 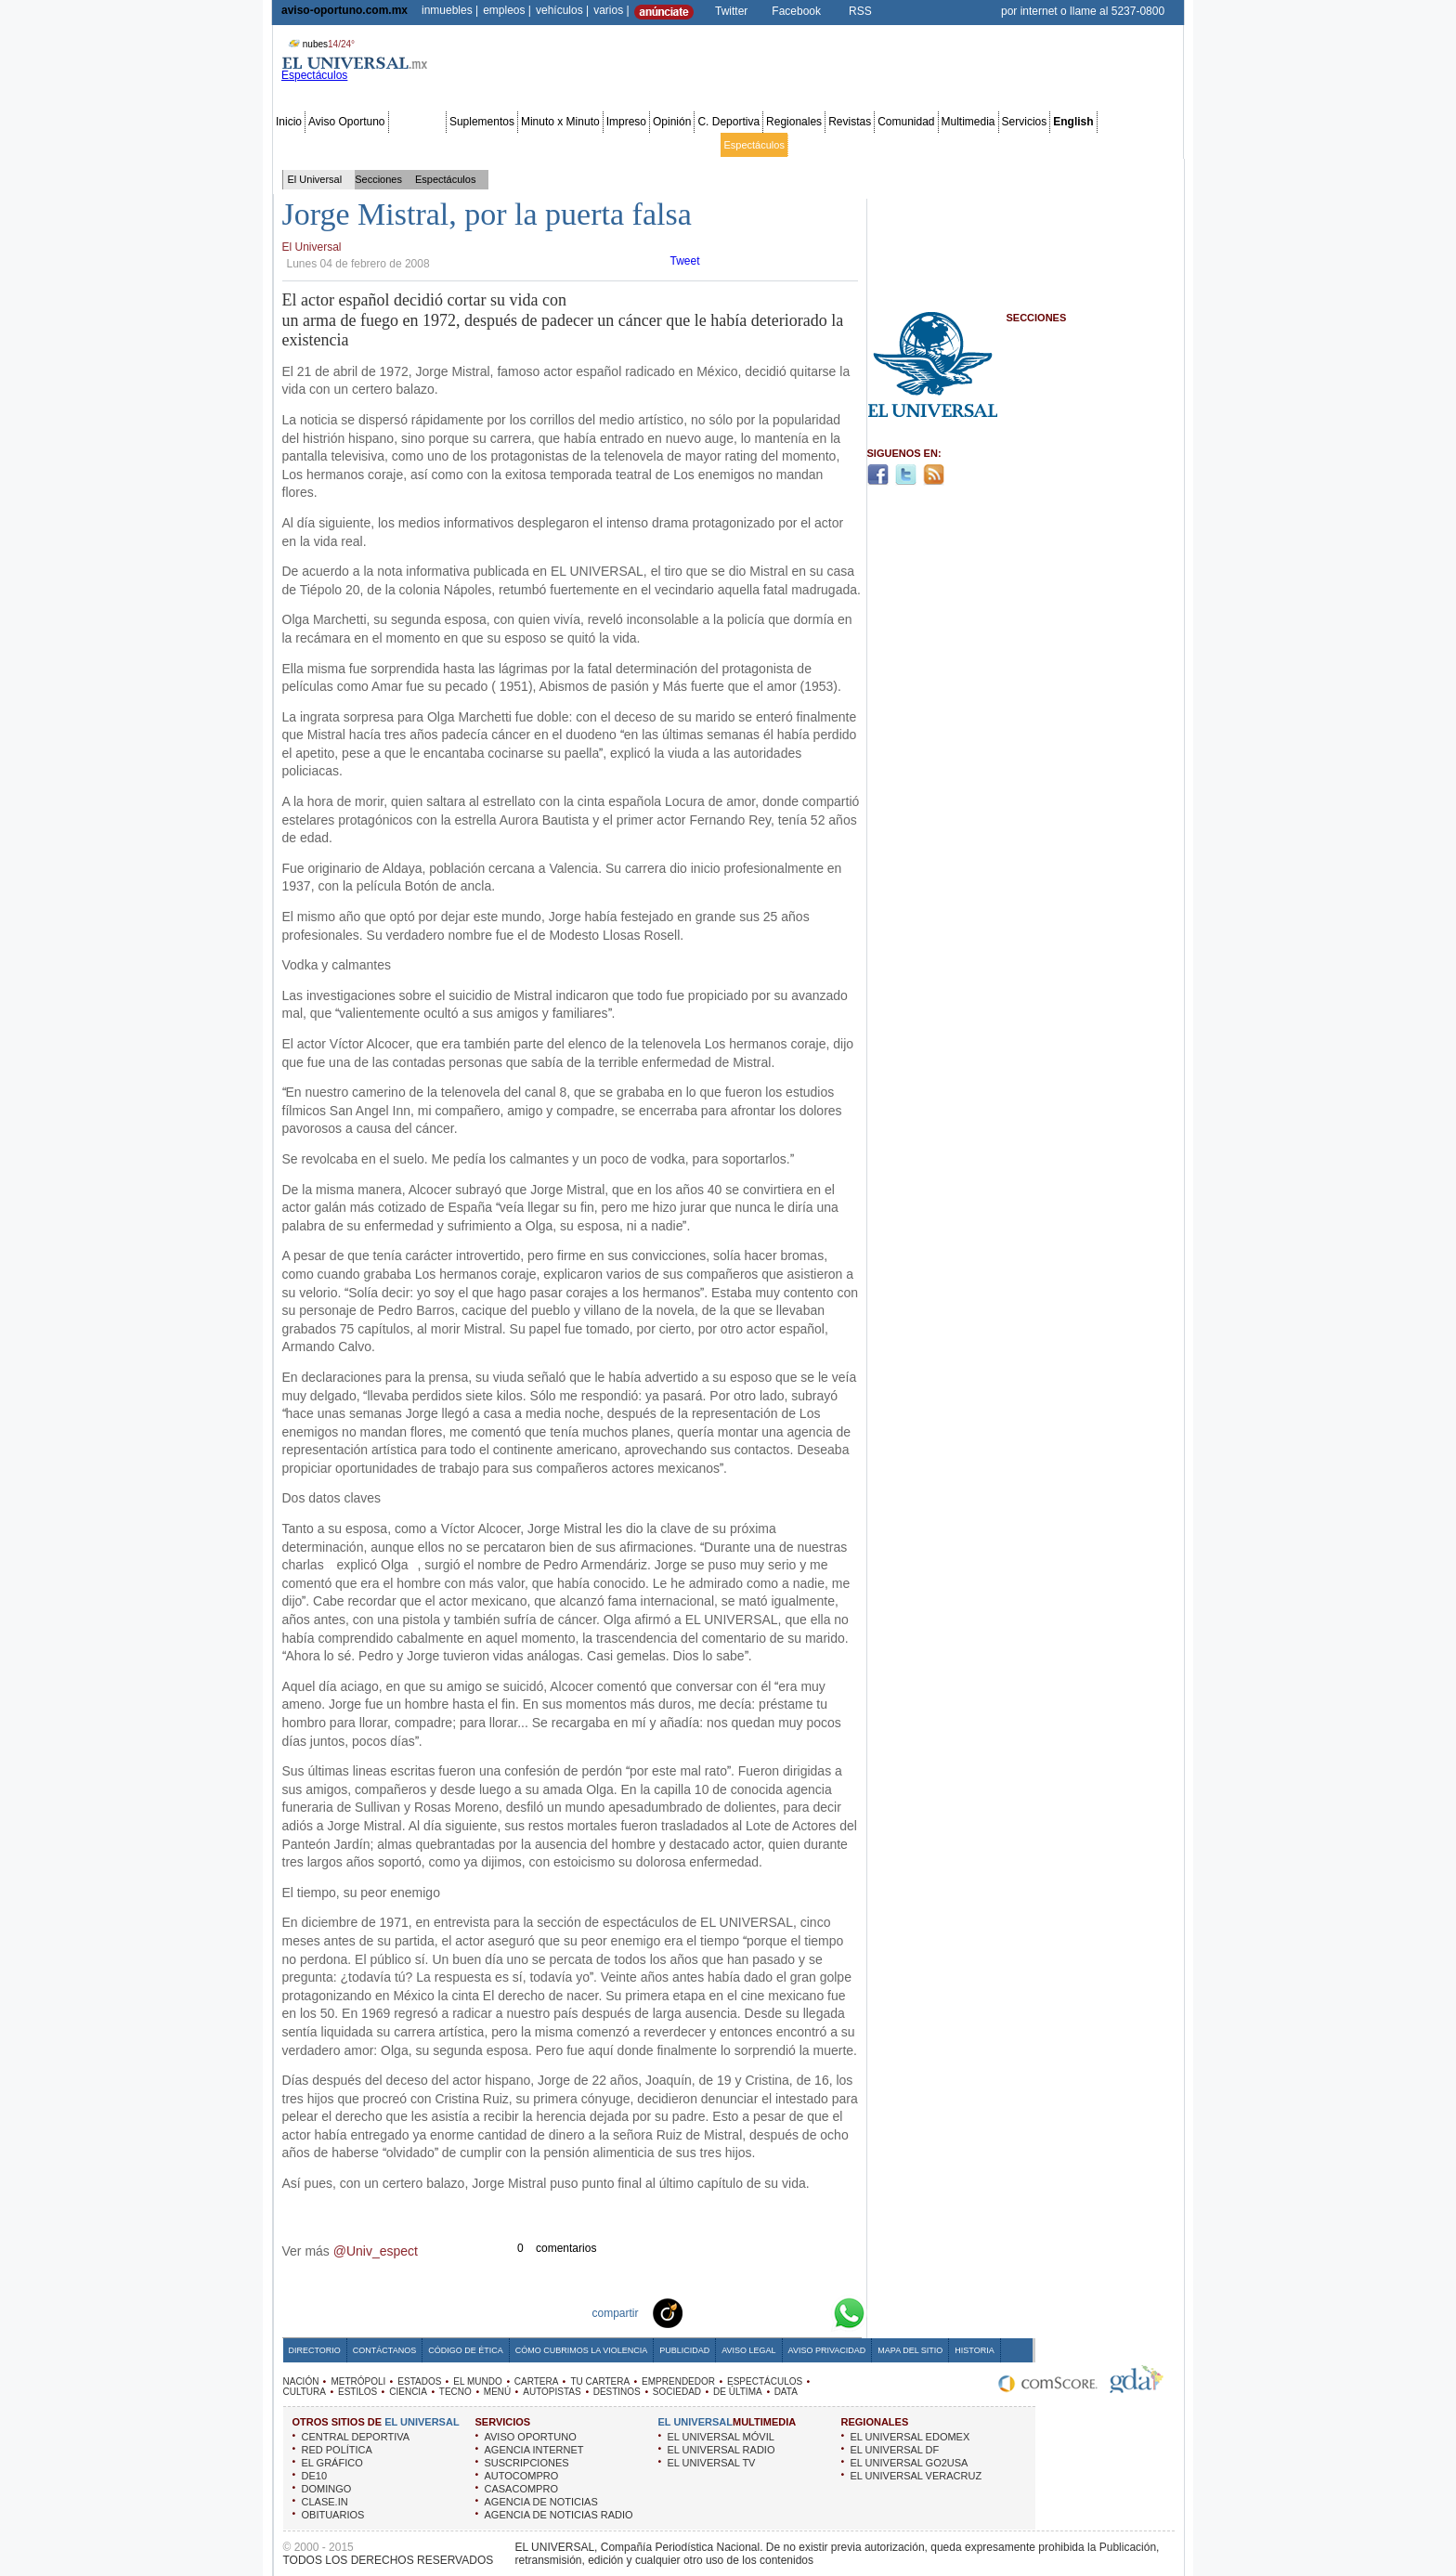 What do you see at coordinates (687, 144) in the screenshot?
I see `Emprendedor` at bounding box center [687, 144].